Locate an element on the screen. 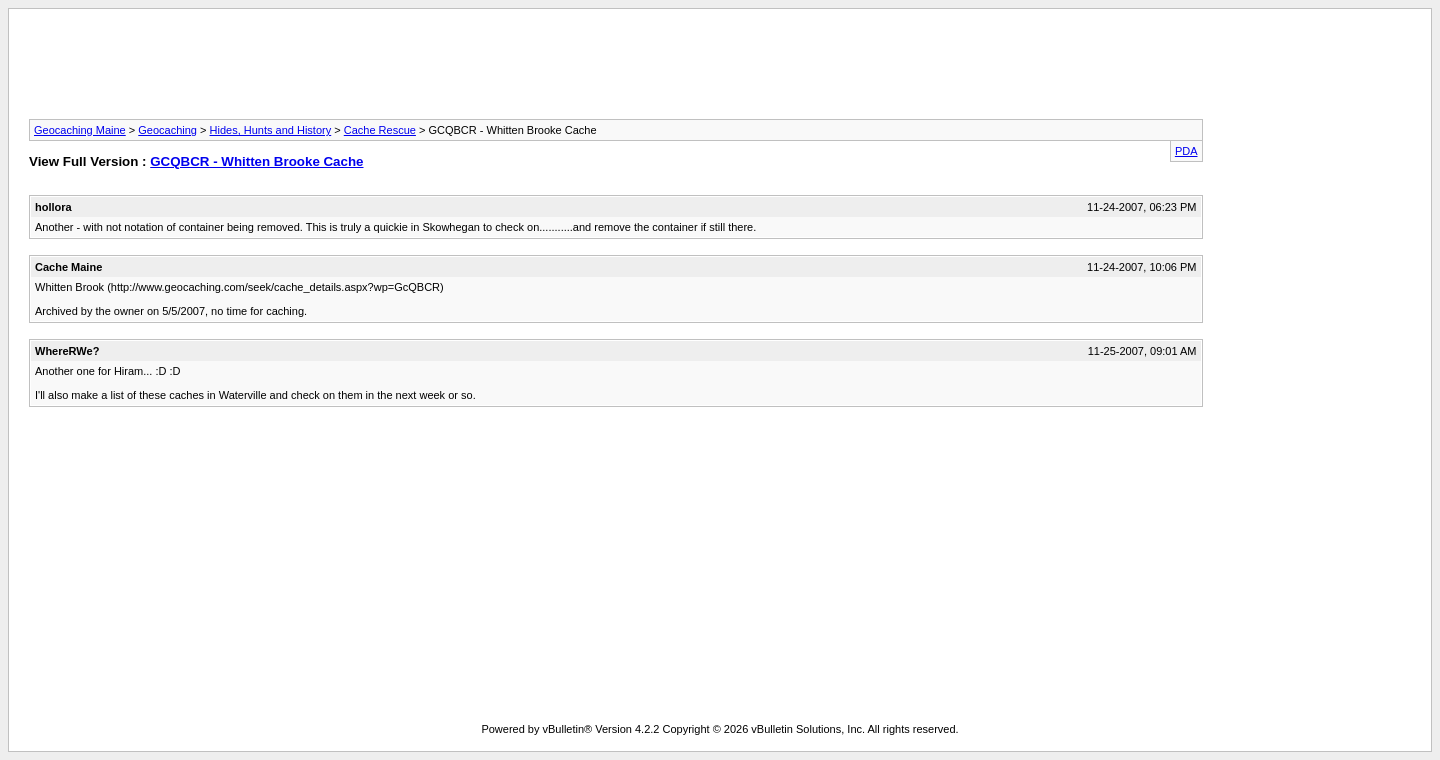 The width and height of the screenshot is (1440, 760). Geocaching Maine is located at coordinates (80, 130).